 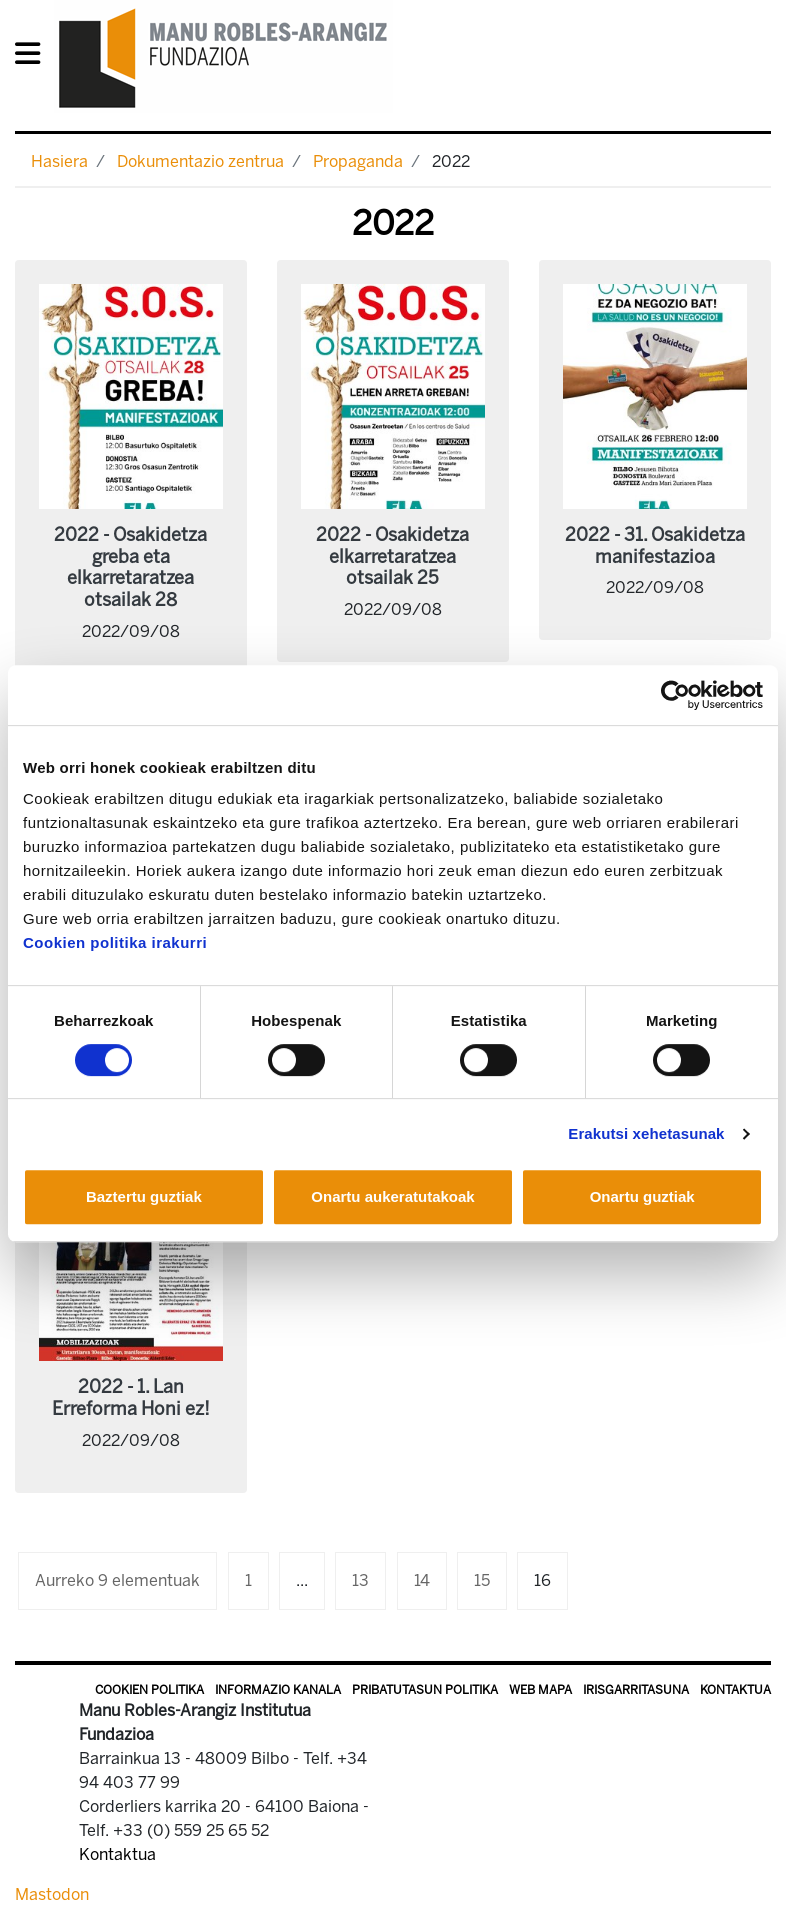 I want to click on Baztertu guztiak, so click(x=144, y=1196).